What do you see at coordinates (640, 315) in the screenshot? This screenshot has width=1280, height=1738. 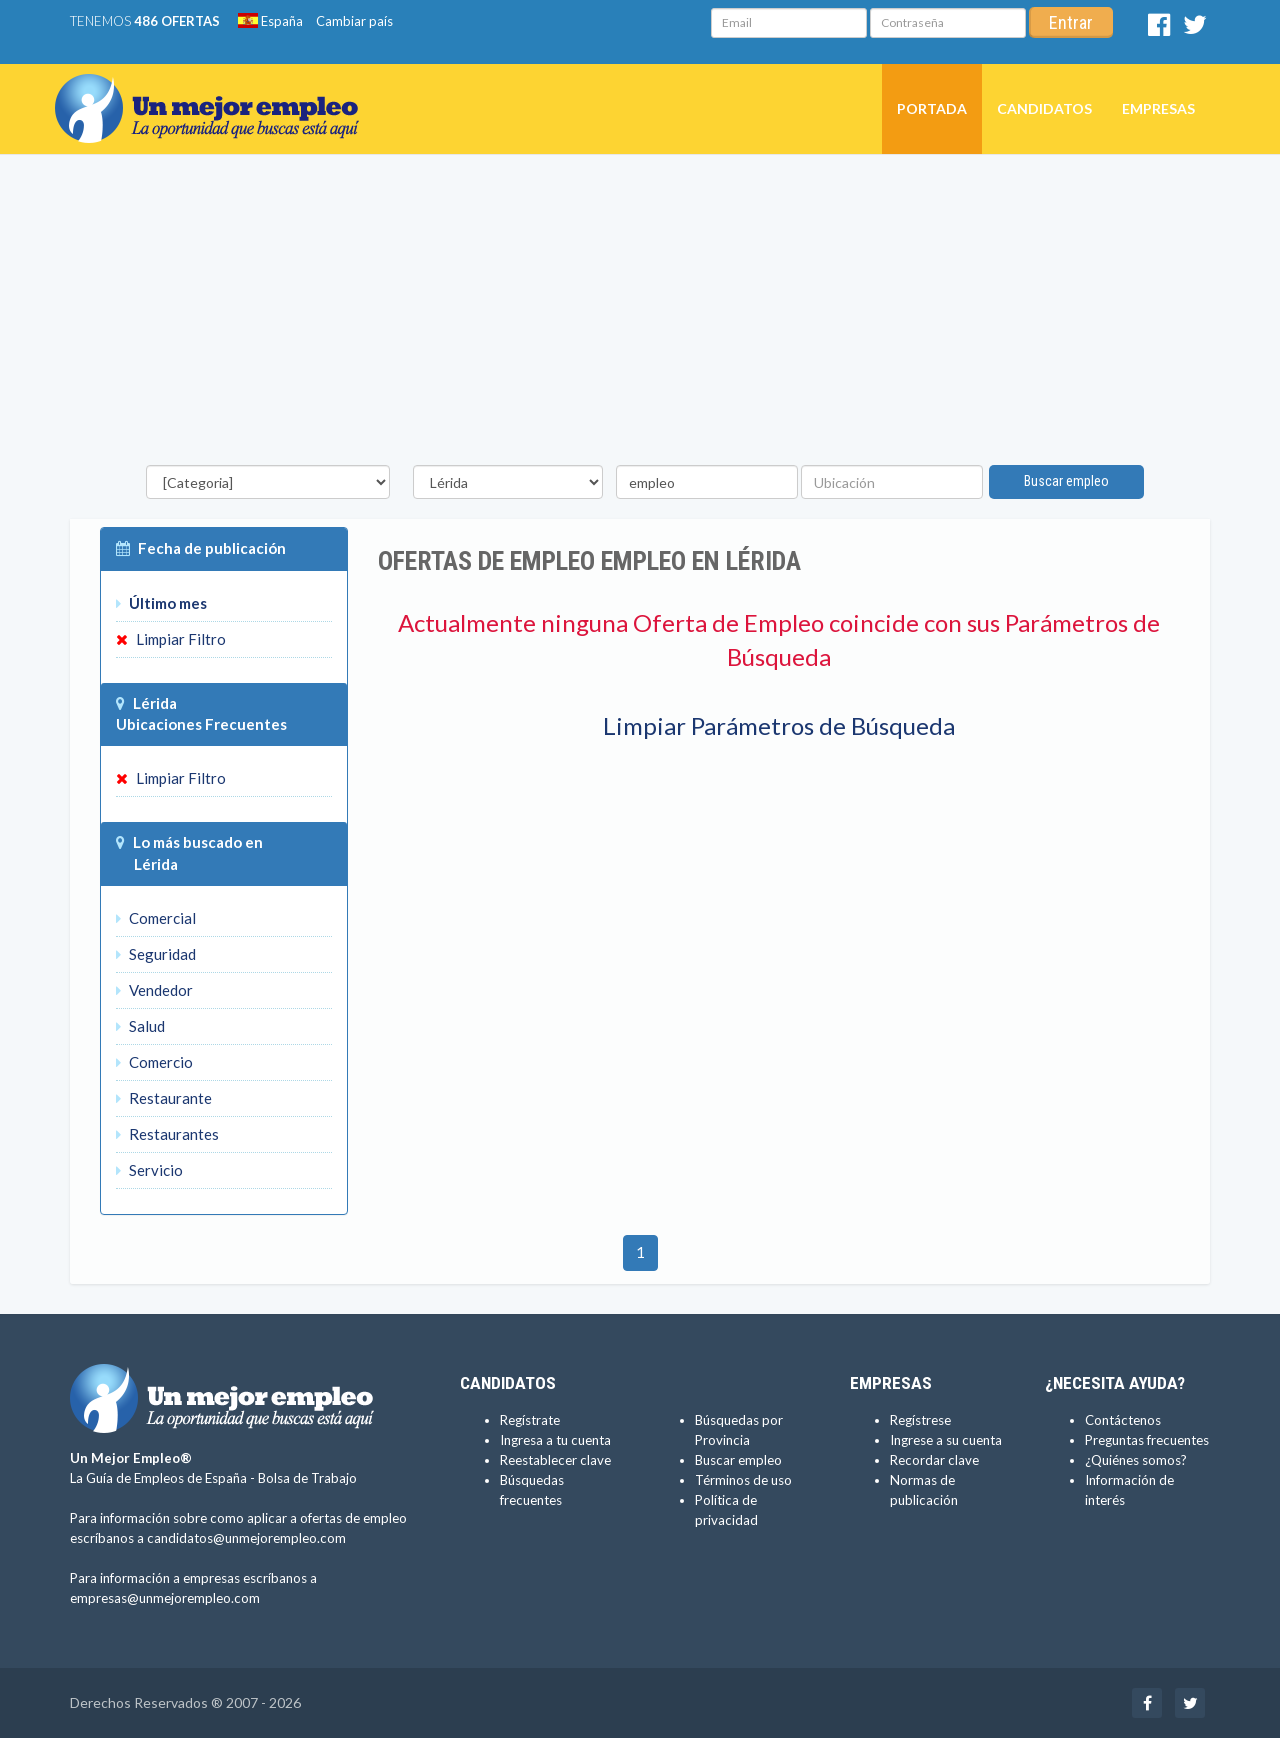 I see `[Advertisement]` at bounding box center [640, 315].